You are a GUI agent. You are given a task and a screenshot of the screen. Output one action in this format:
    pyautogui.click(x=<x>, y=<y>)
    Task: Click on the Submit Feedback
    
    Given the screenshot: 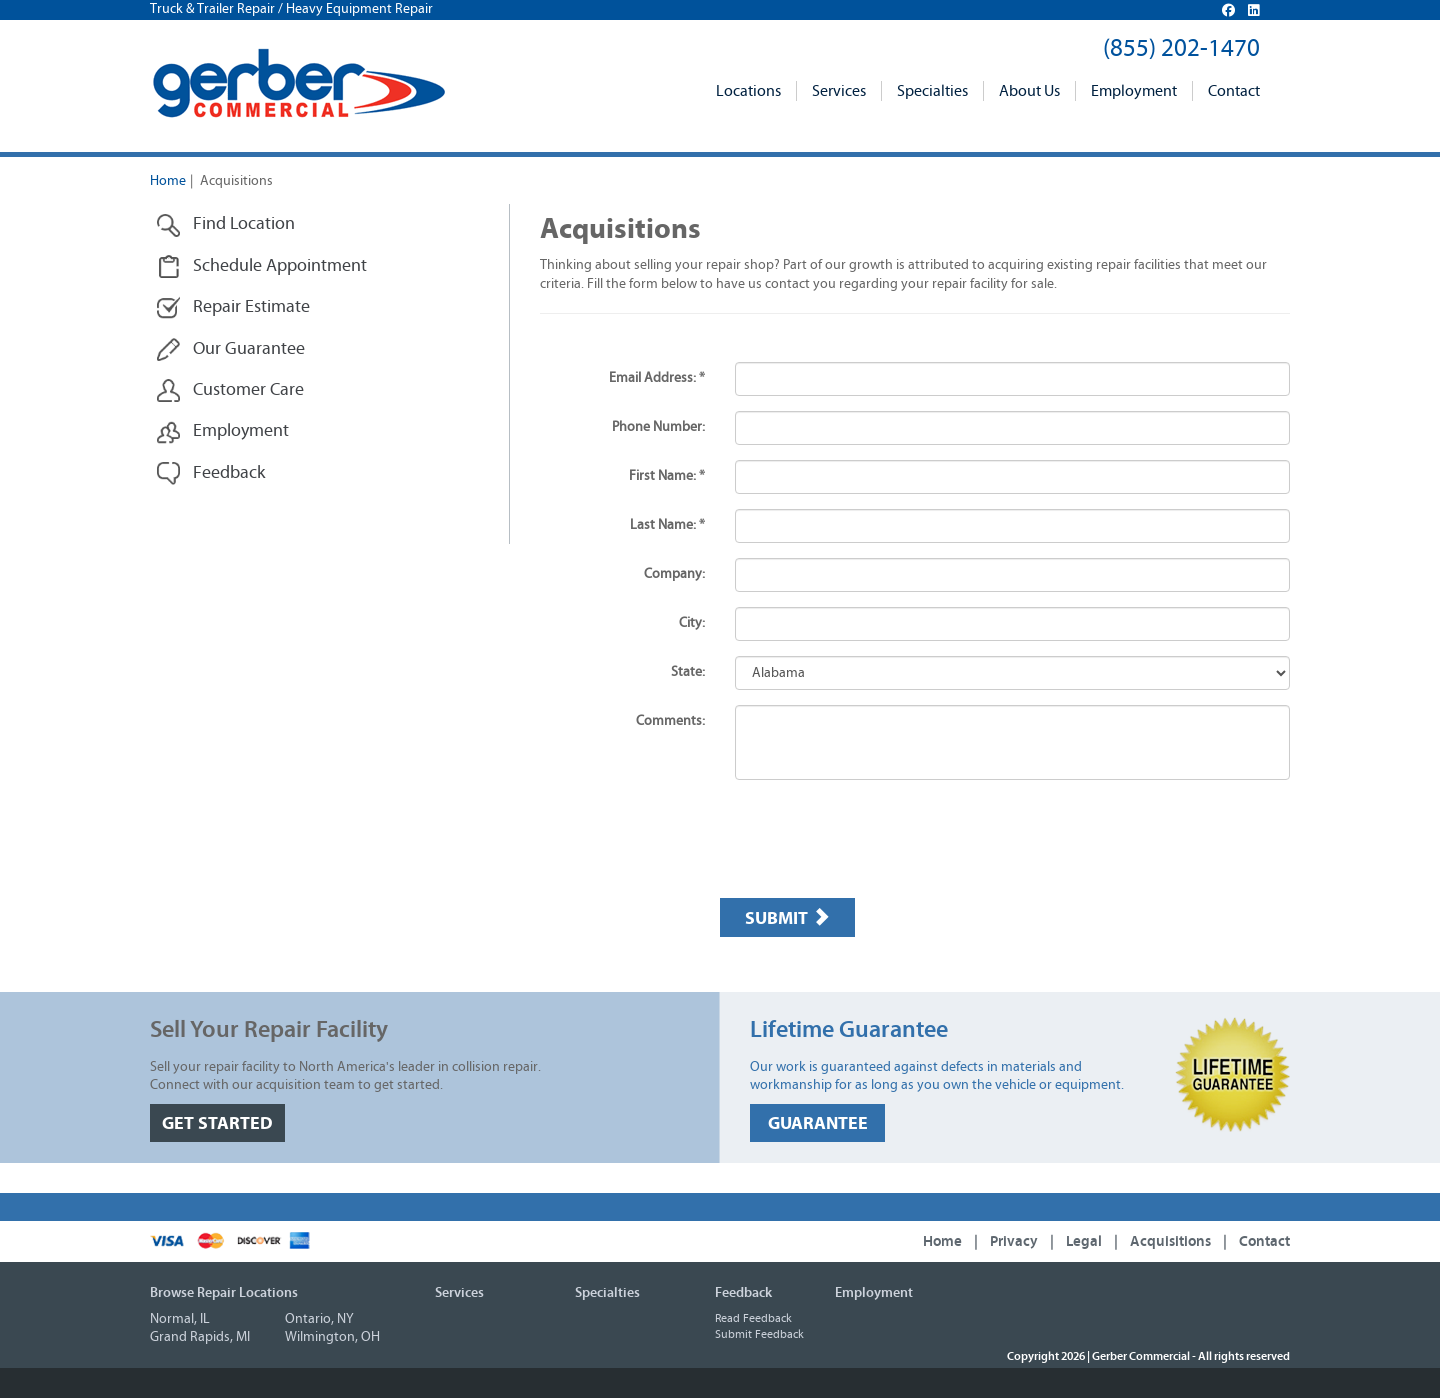 What is the action you would take?
    pyautogui.click(x=759, y=1334)
    